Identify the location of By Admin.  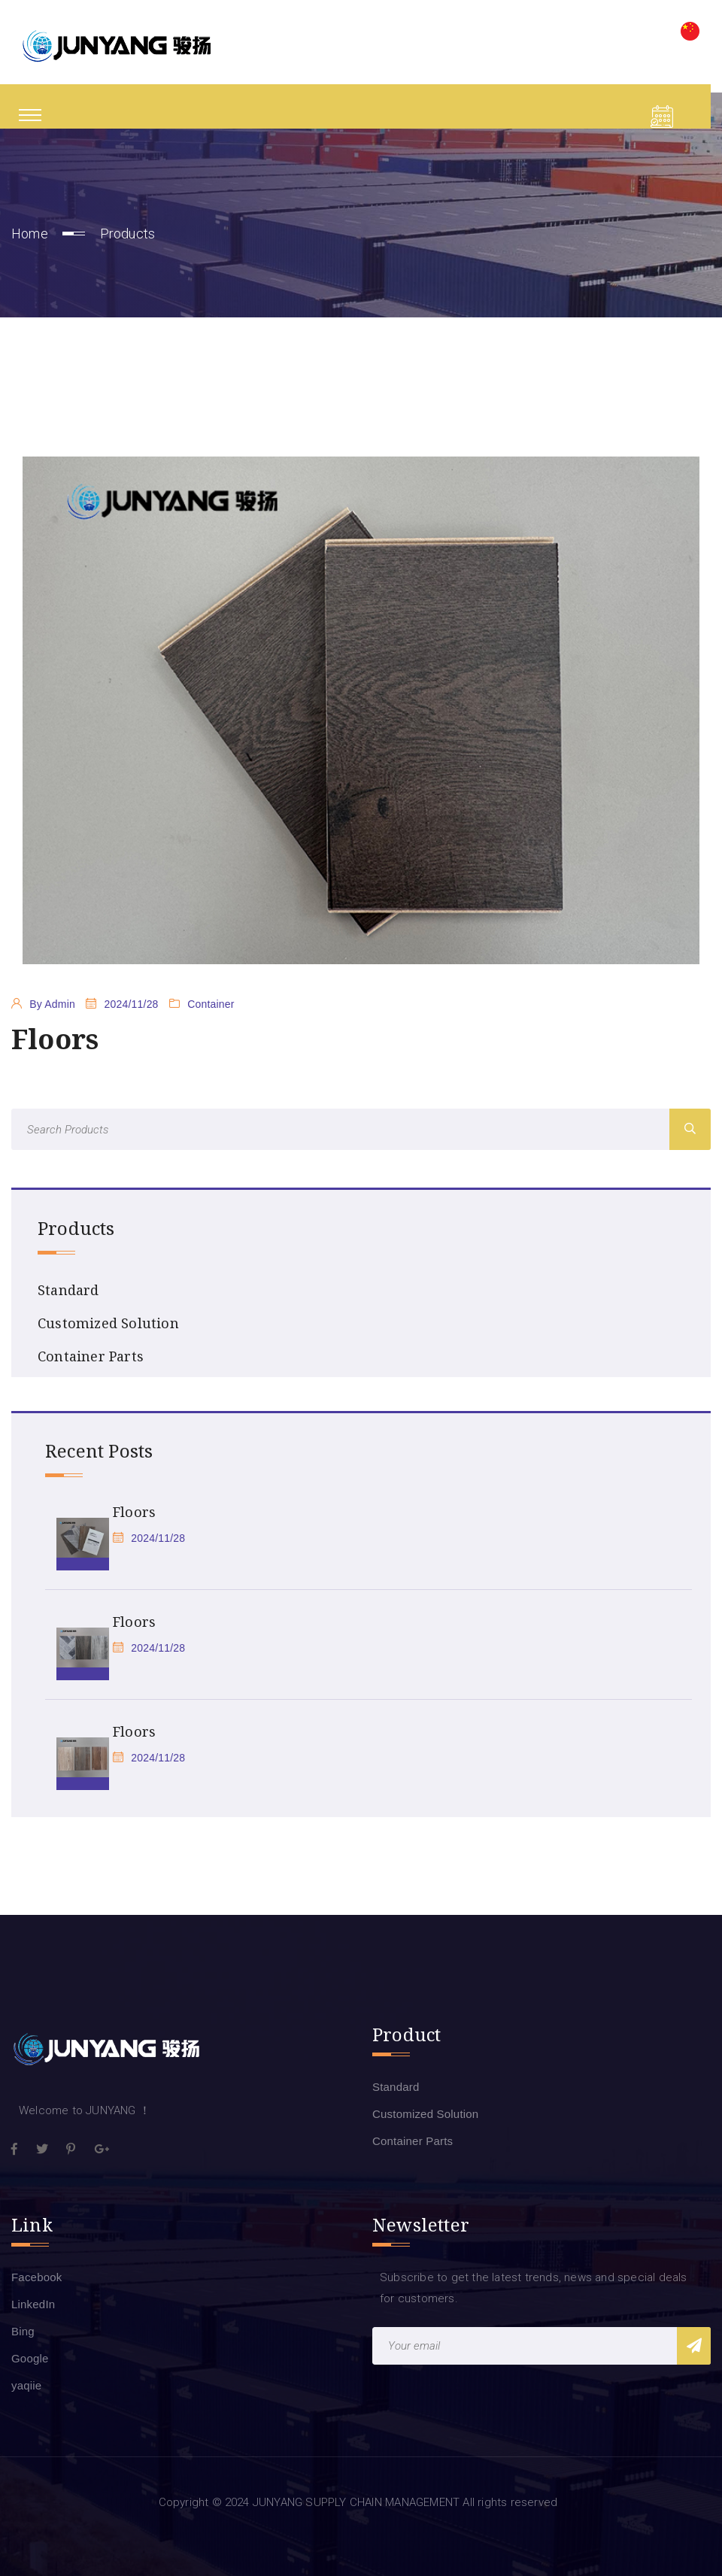
(52, 1004).